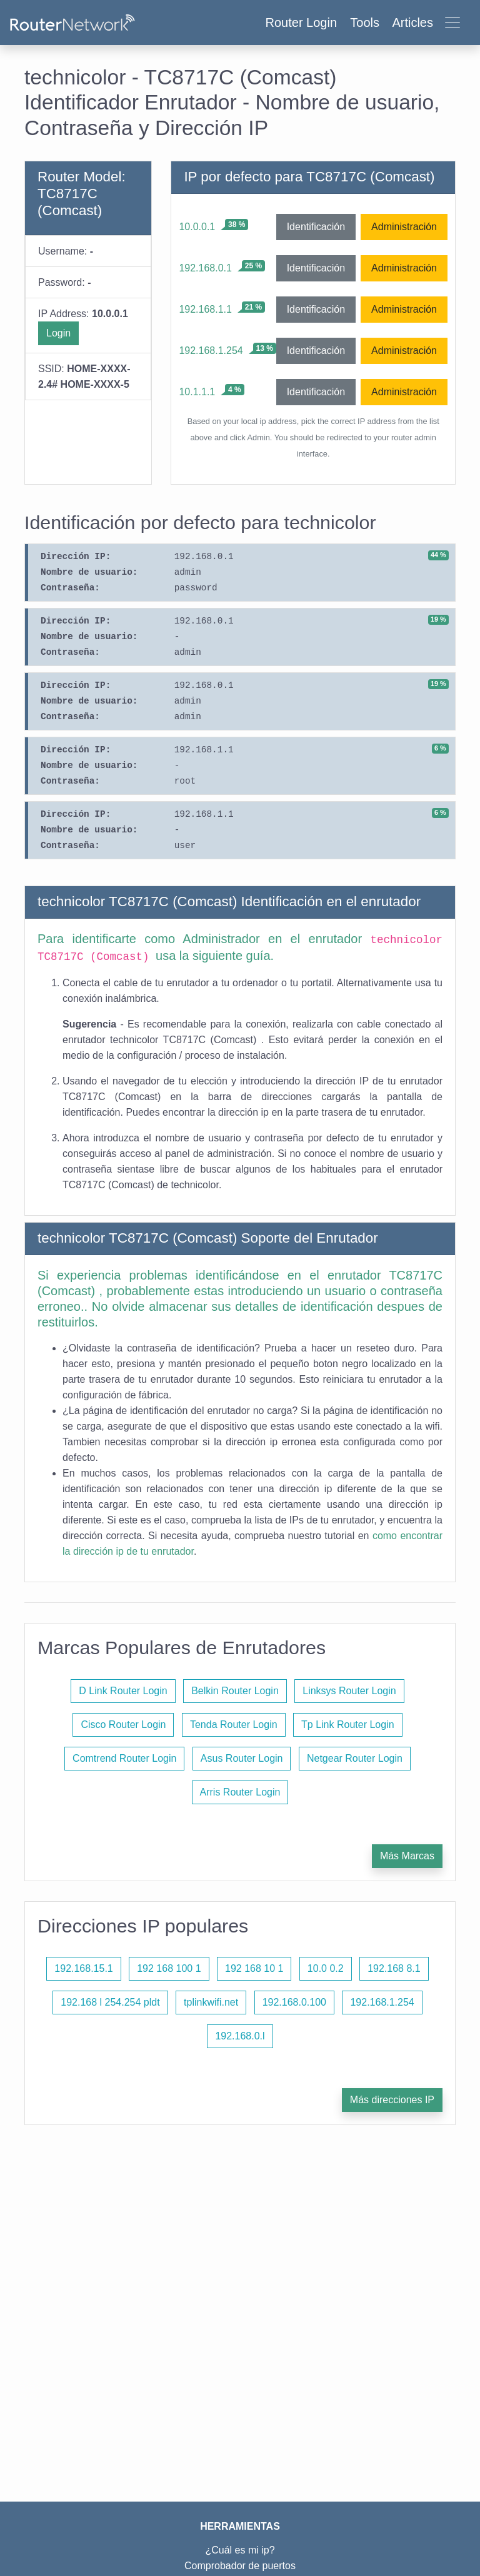 This screenshot has height=2576, width=480. What do you see at coordinates (294, 2002) in the screenshot?
I see `192.168.0.100` at bounding box center [294, 2002].